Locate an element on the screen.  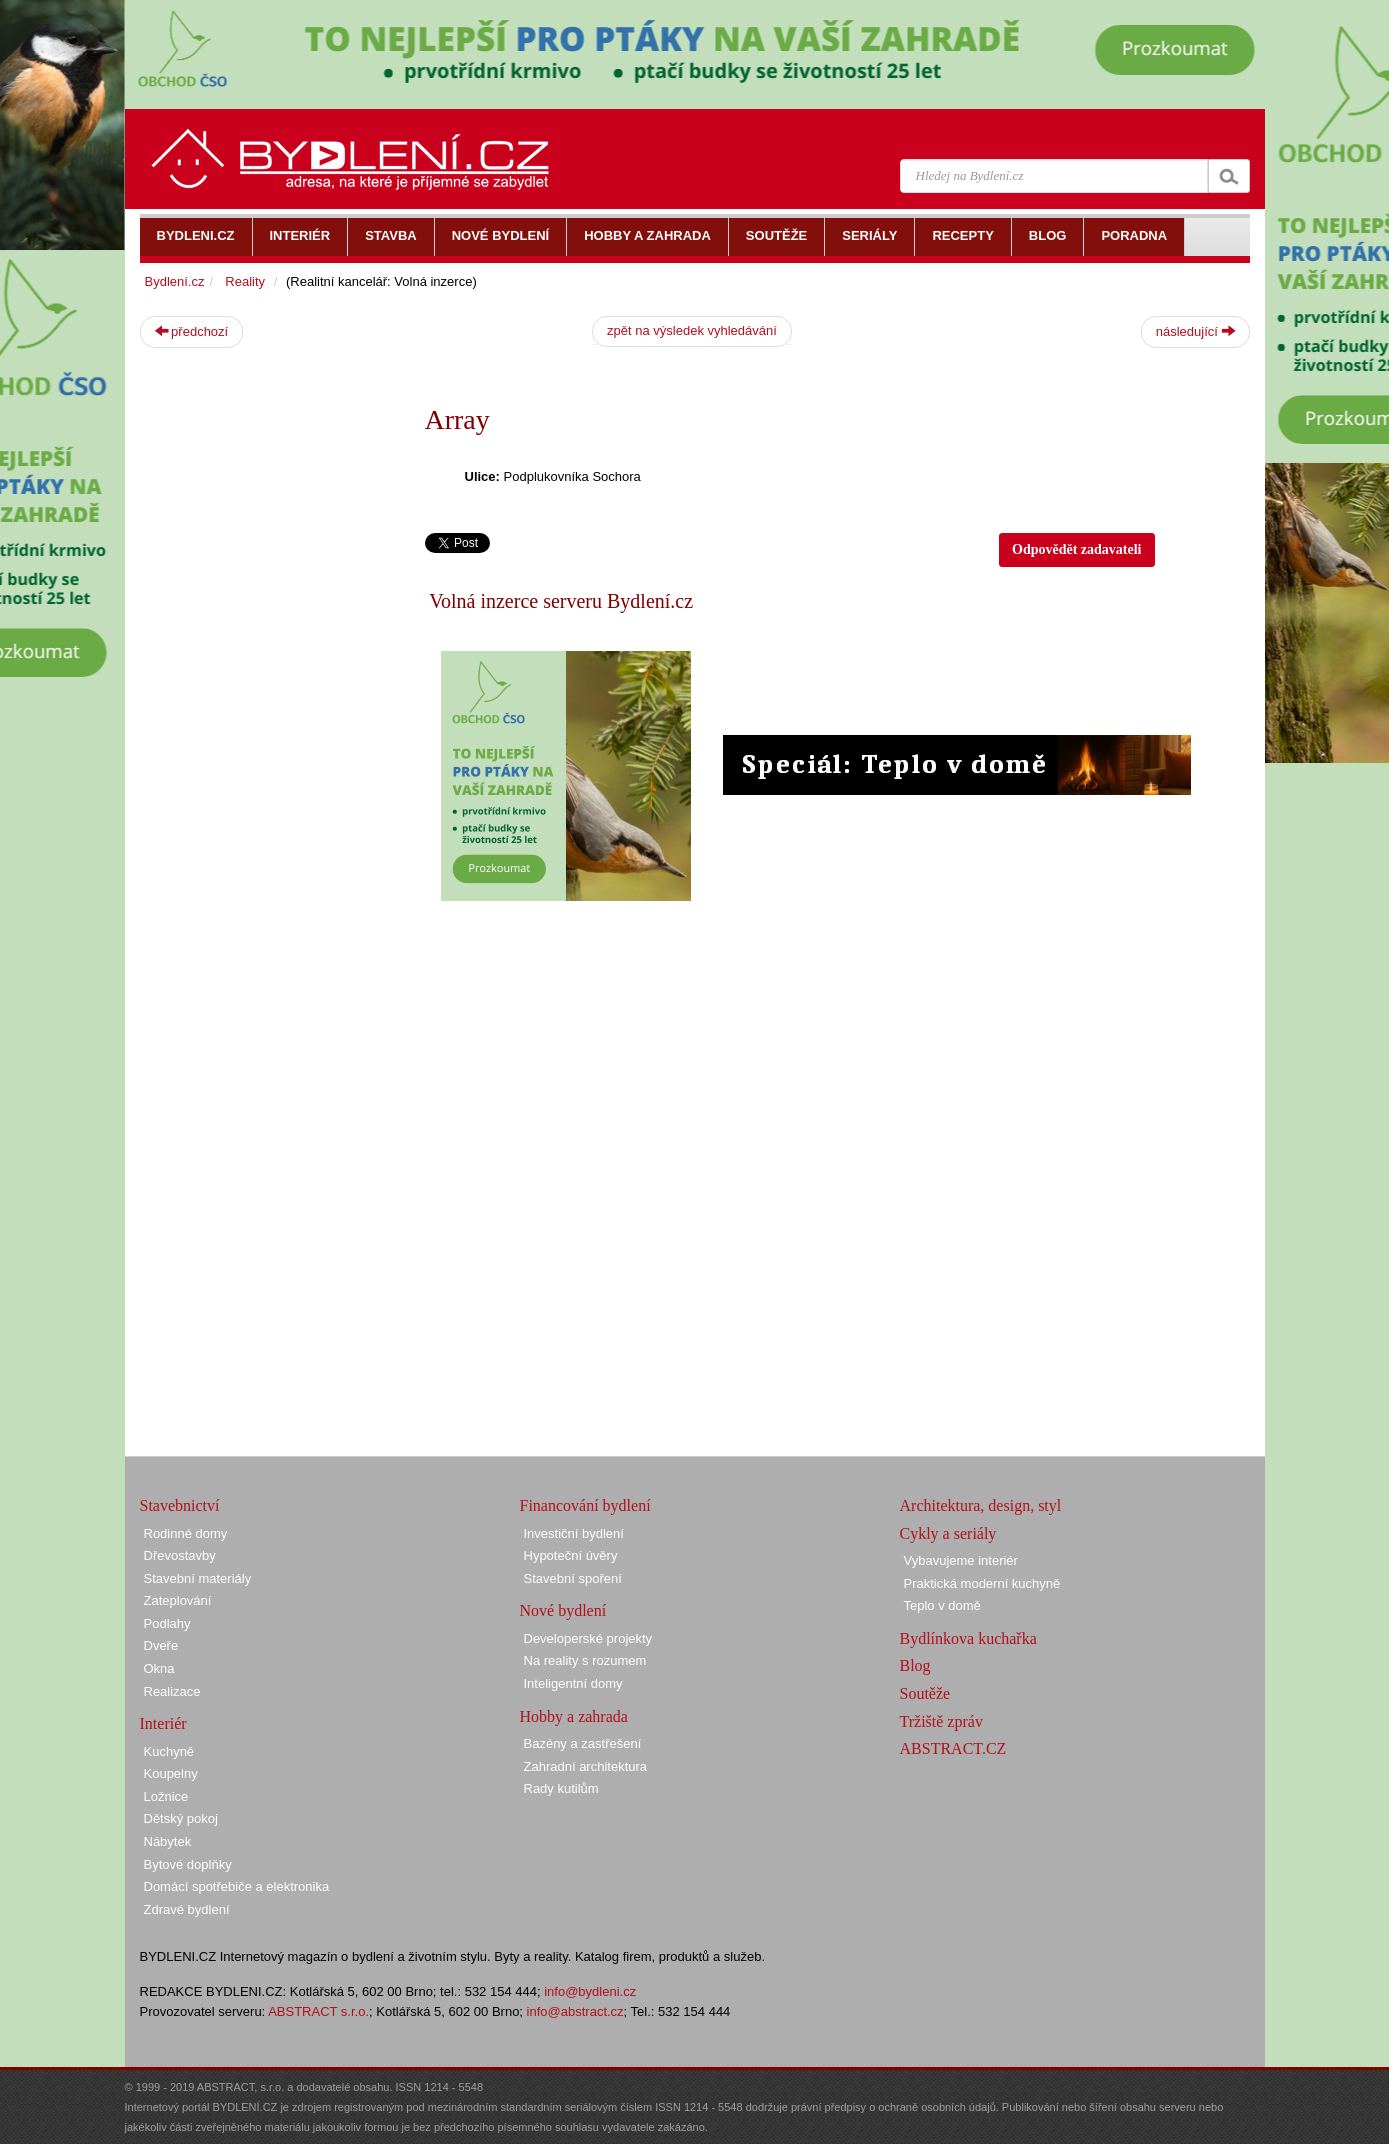
následující is located at coordinates (1195, 331).